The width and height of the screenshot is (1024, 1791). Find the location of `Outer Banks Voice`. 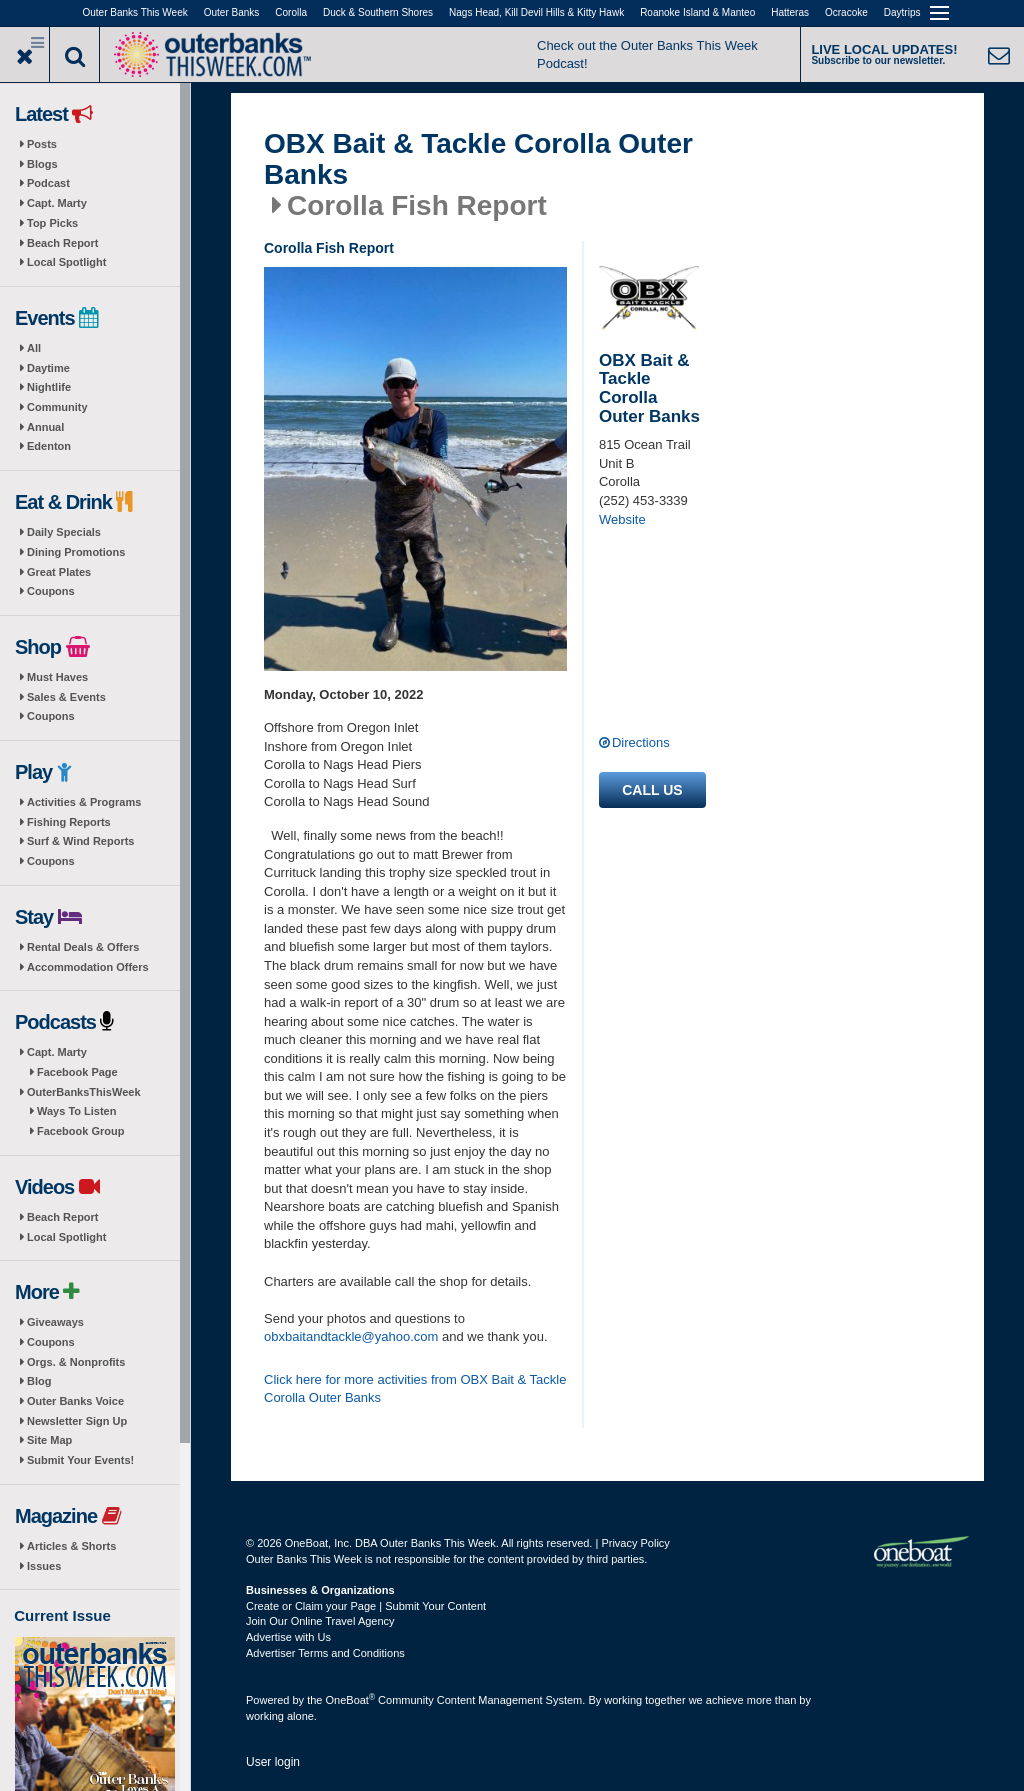

Outer Banks Voice is located at coordinates (75, 1401).